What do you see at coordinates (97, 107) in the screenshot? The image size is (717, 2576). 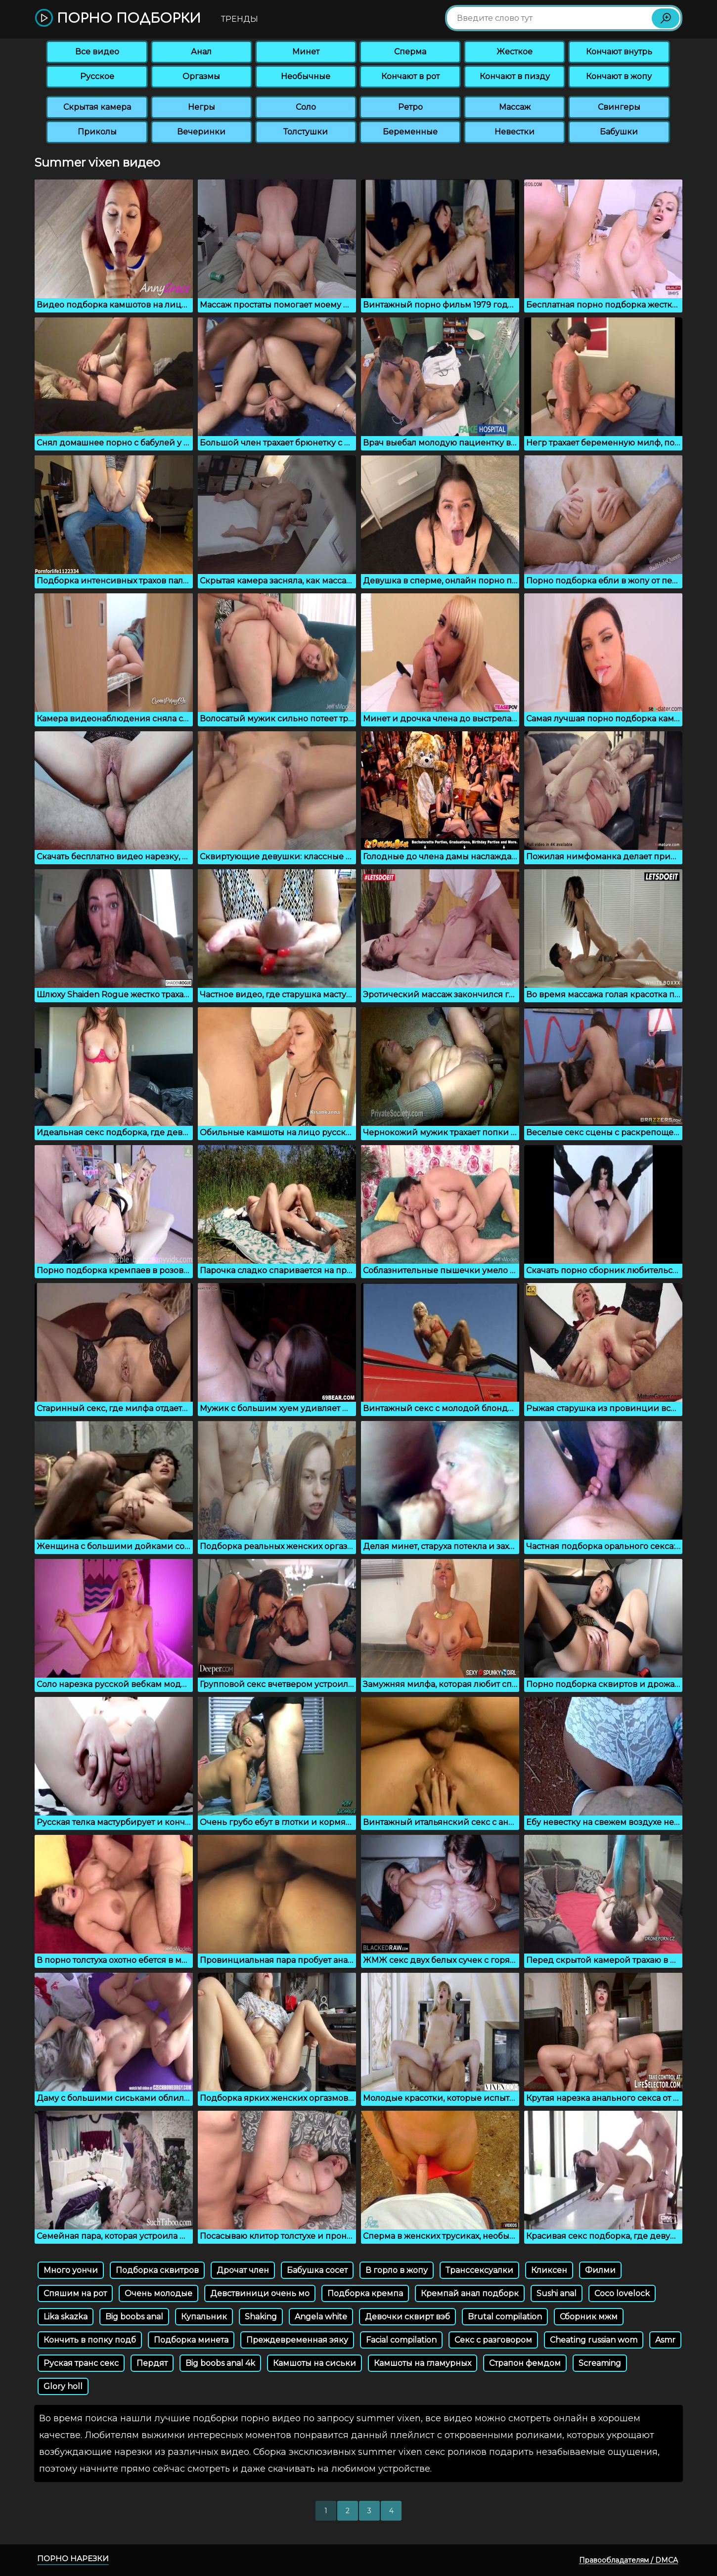 I see `Скрытая камера` at bounding box center [97, 107].